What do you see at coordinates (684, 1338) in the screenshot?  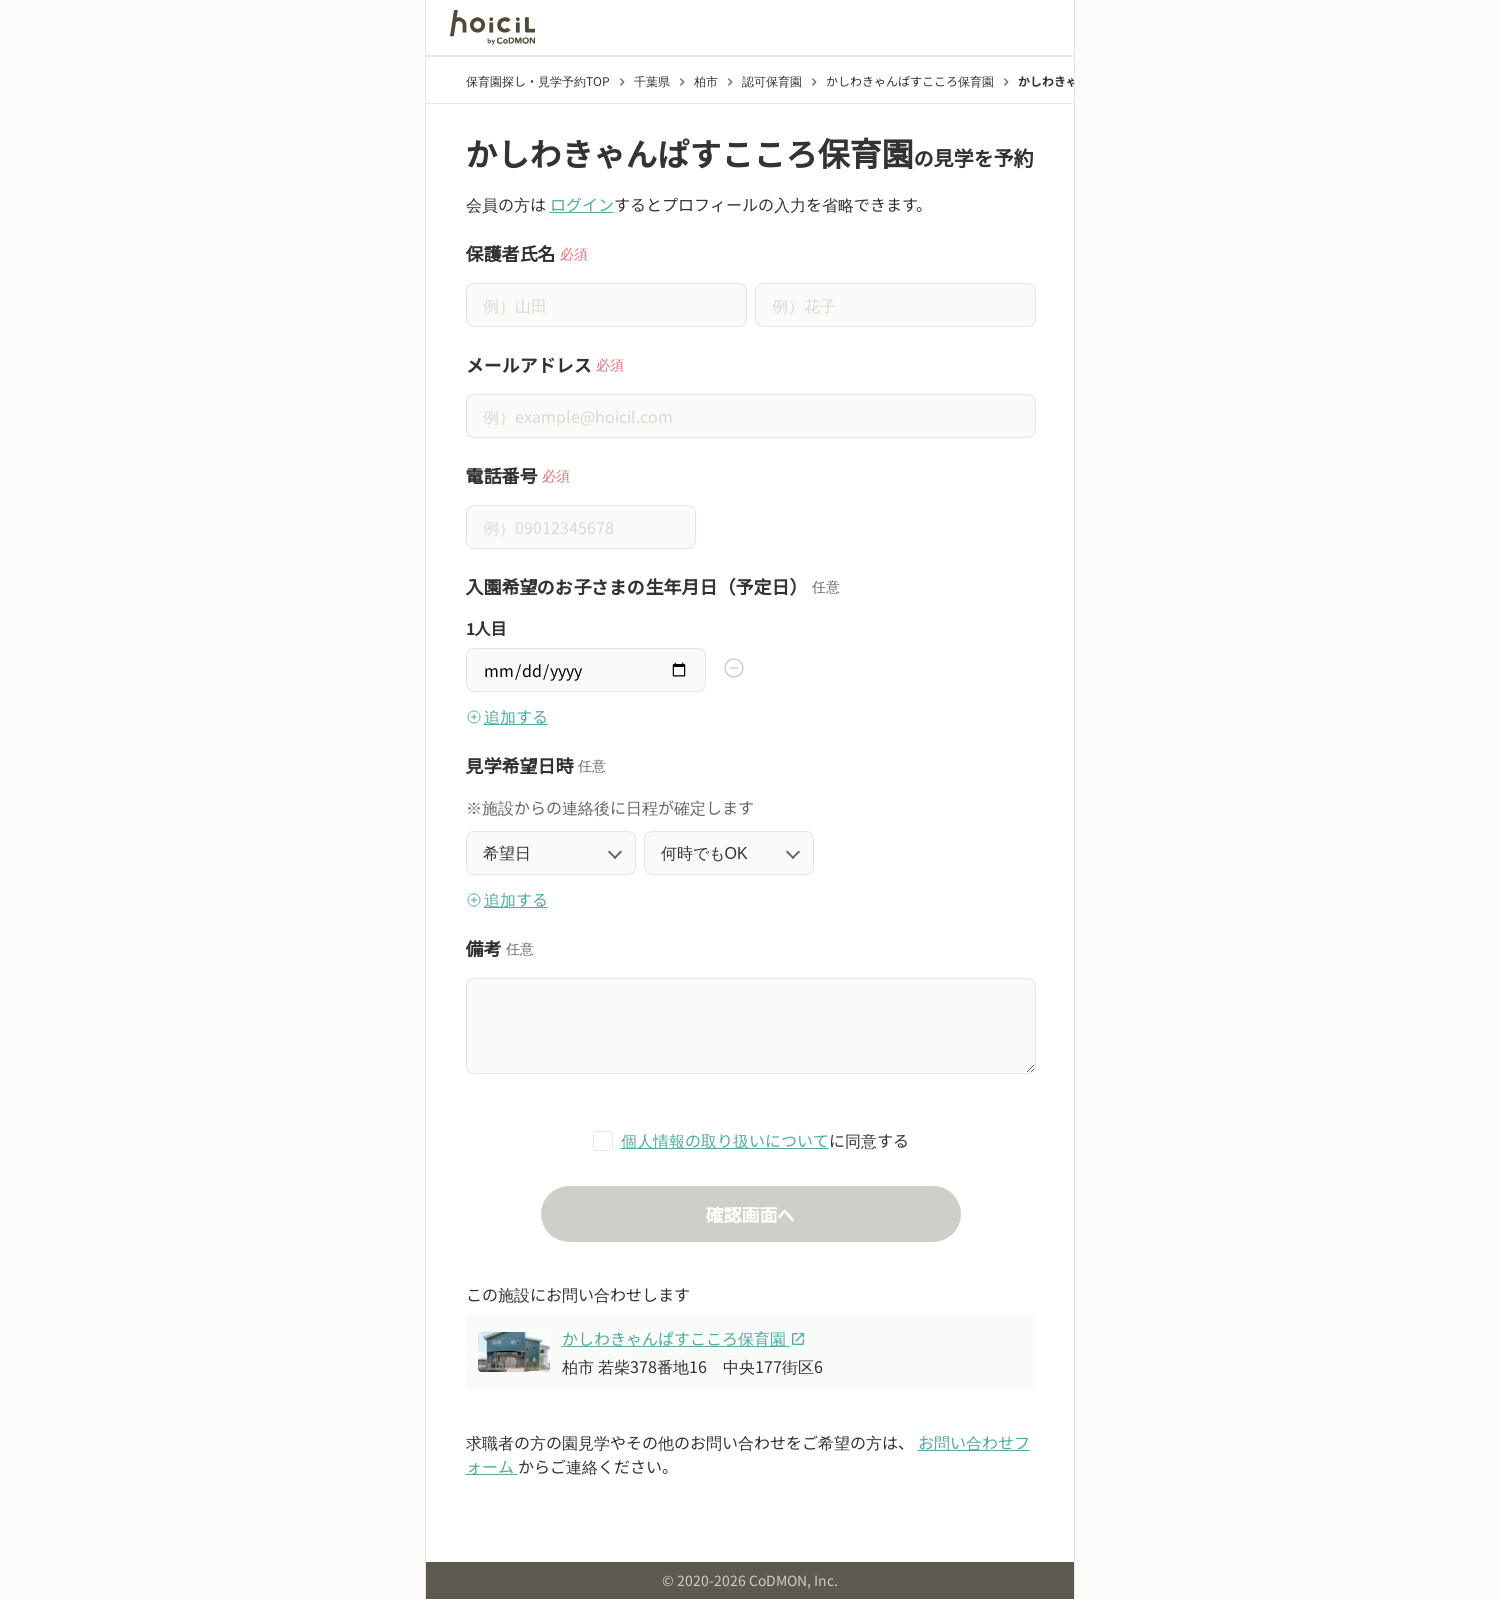 I see `かしわきゃんぱすこころ保育園` at bounding box center [684, 1338].